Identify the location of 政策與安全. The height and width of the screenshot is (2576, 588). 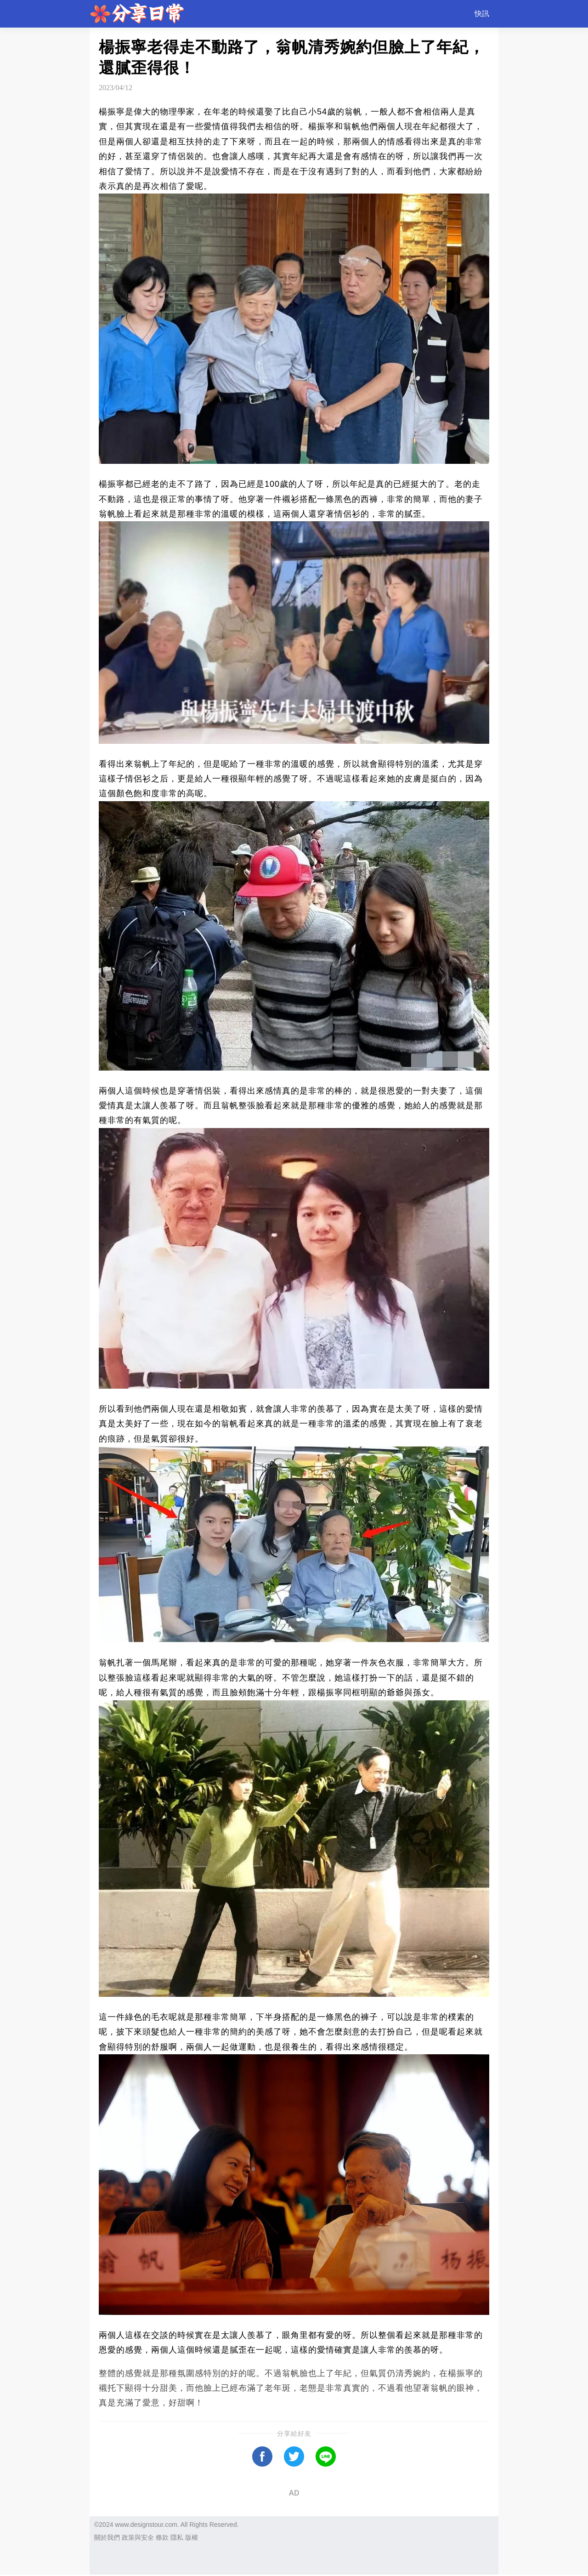
(138, 2537).